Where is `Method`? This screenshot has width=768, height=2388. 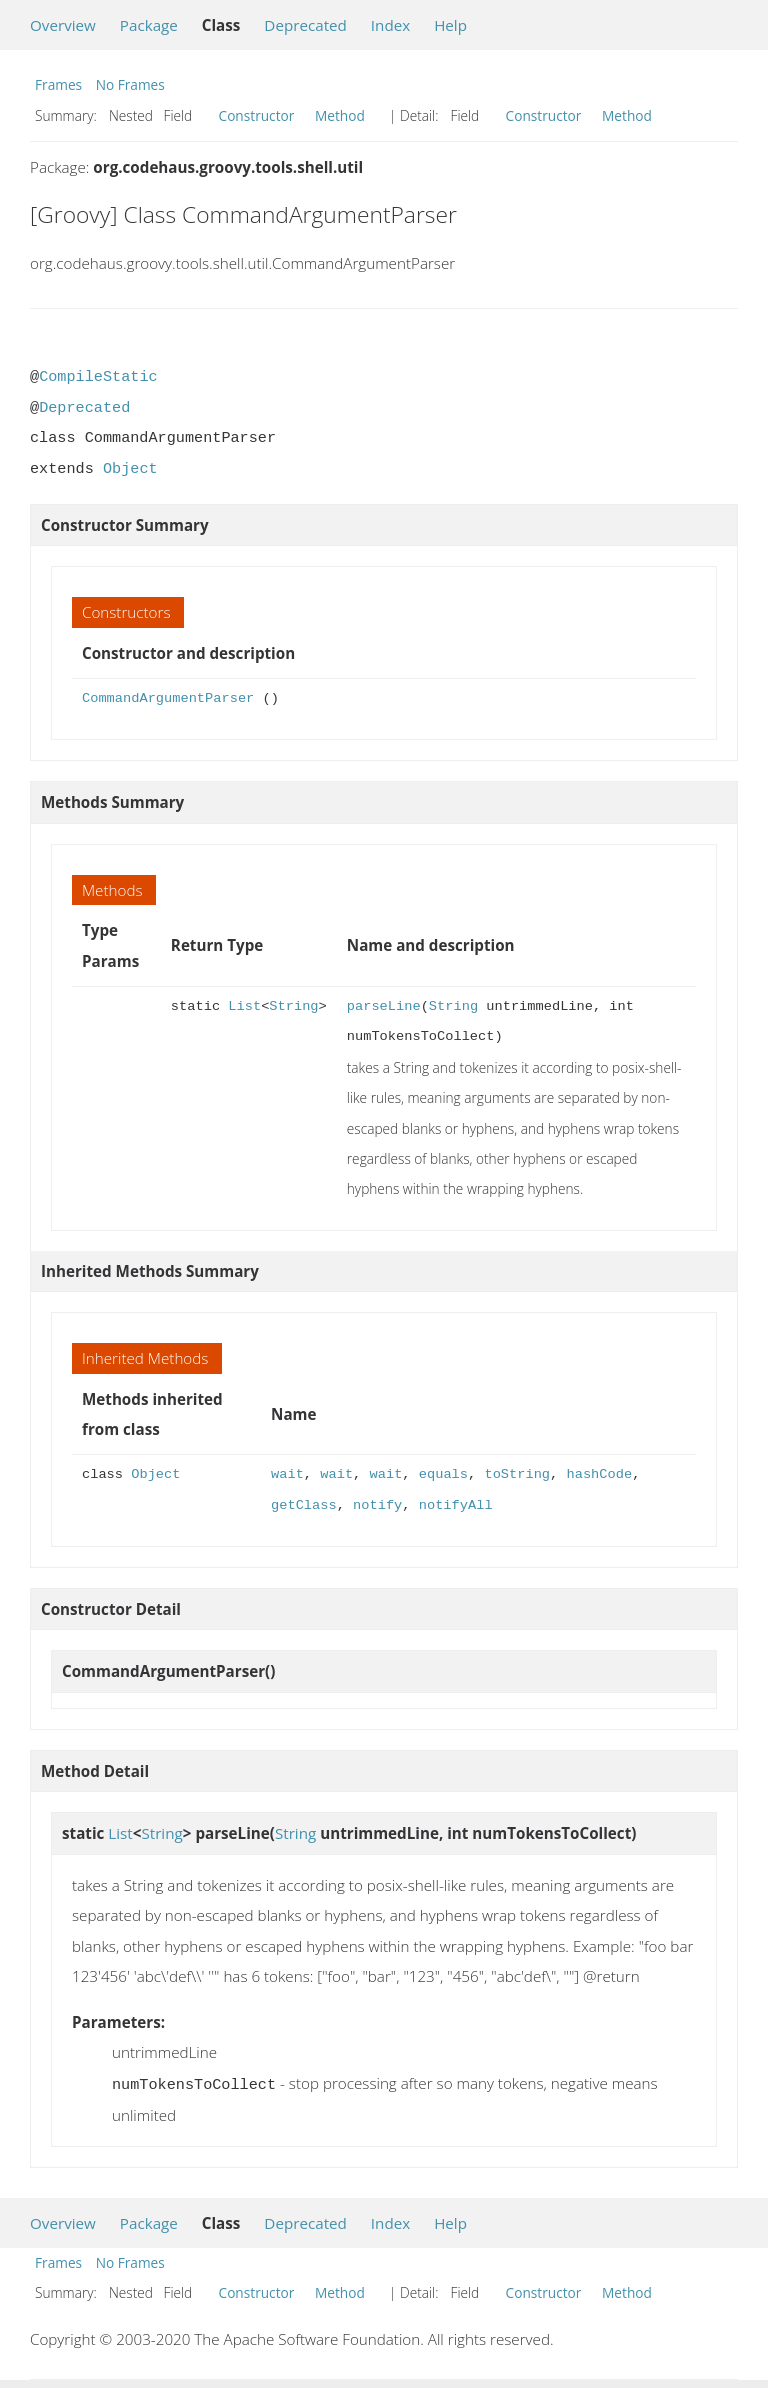
Method is located at coordinates (340, 115).